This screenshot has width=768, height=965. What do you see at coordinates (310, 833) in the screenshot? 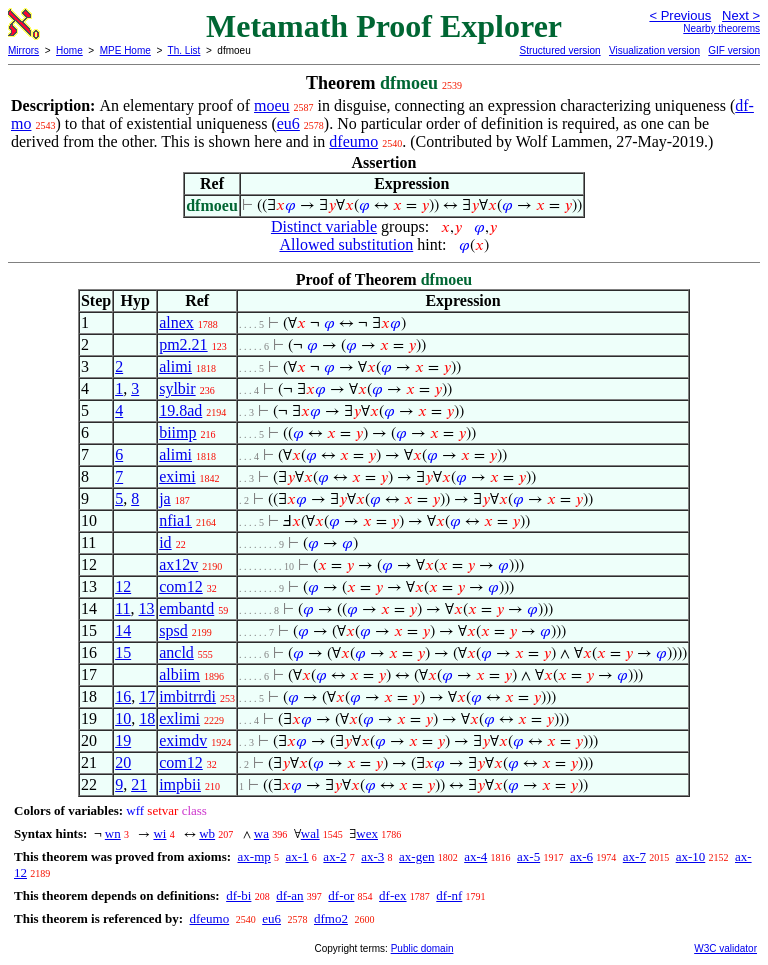
I see `wal` at bounding box center [310, 833].